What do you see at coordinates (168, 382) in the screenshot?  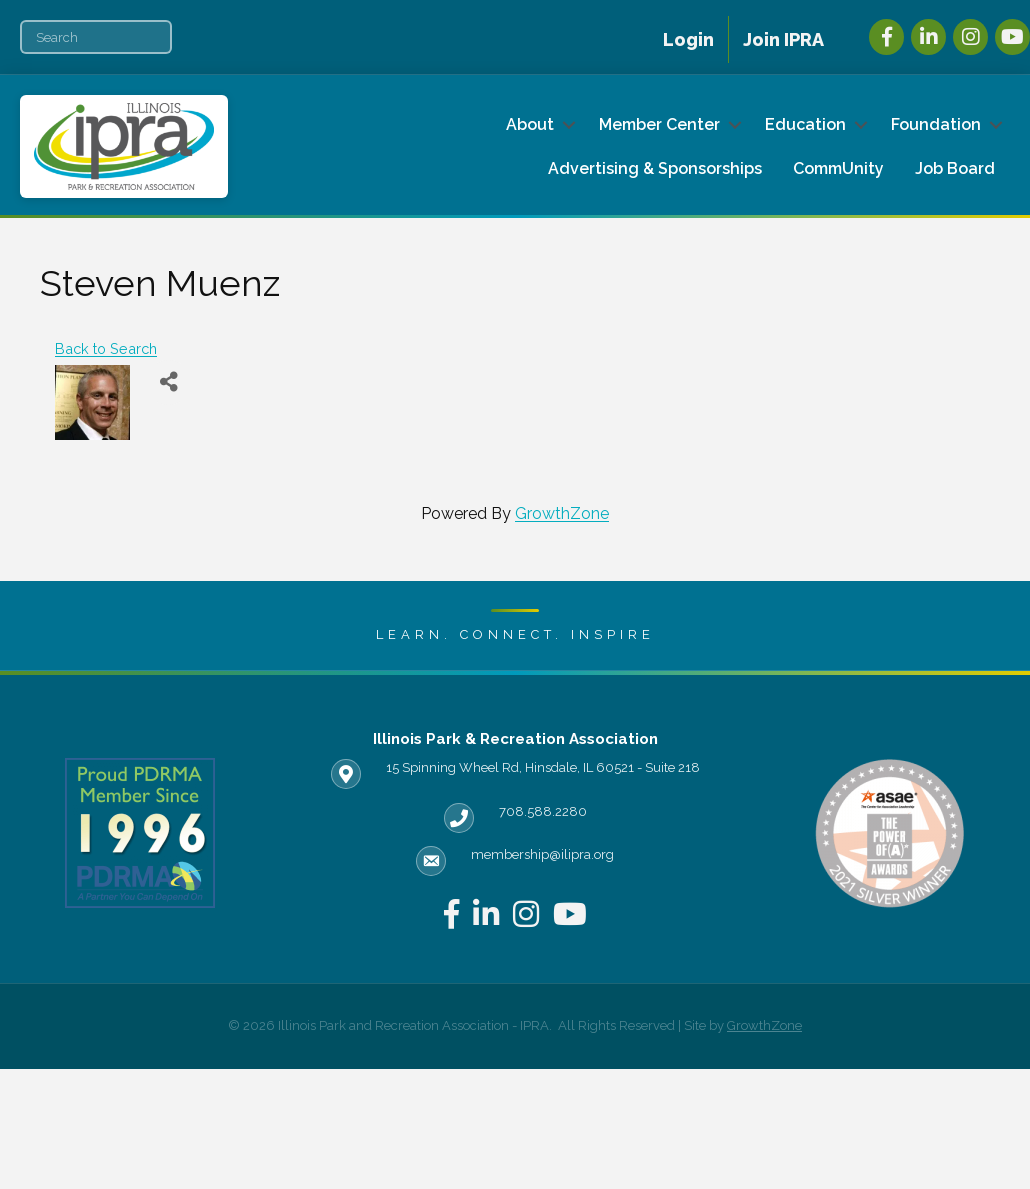 I see `[Share]` at bounding box center [168, 382].